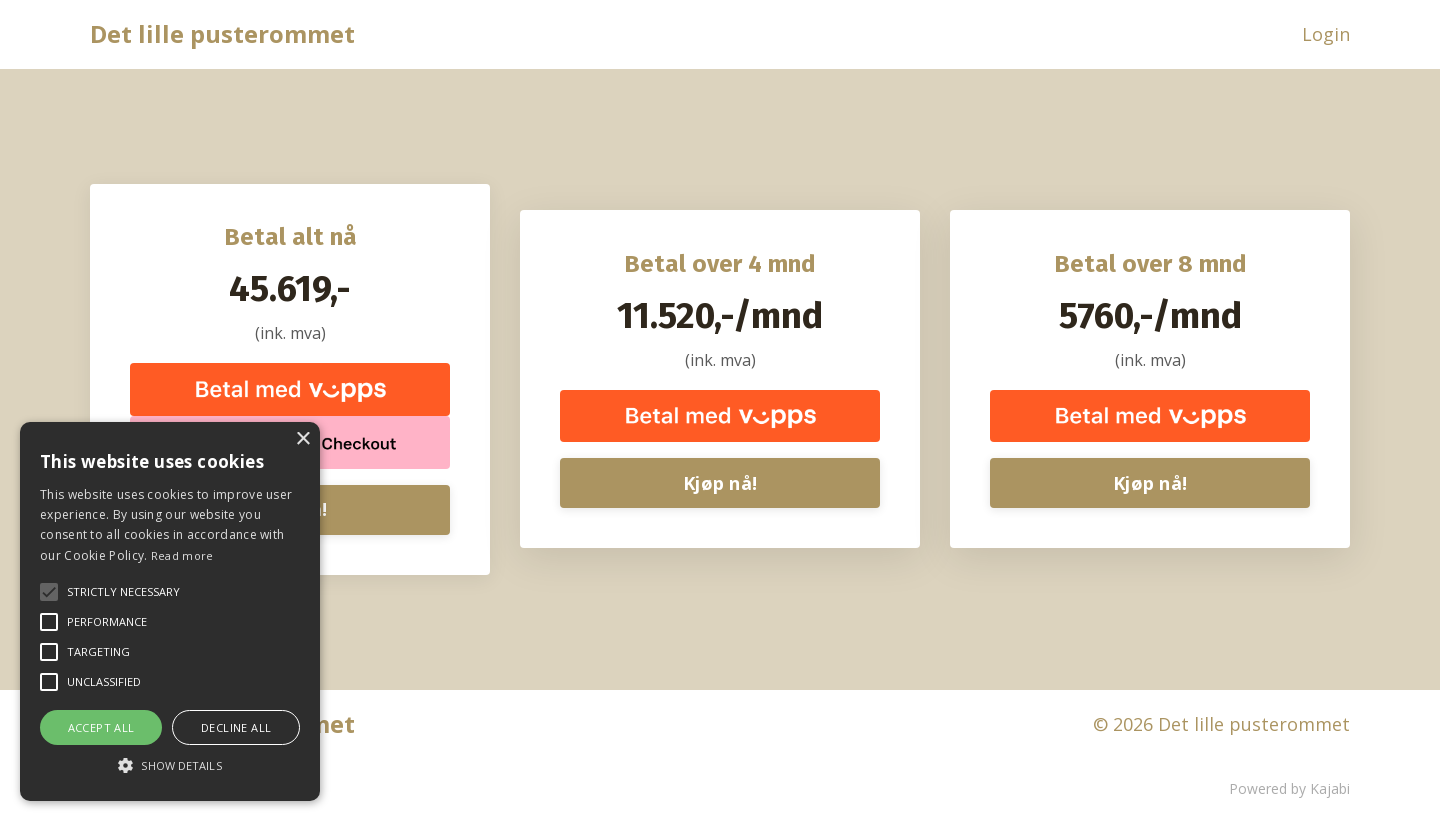 The width and height of the screenshot is (1440, 821). I want to click on Read more, so click(182, 555).